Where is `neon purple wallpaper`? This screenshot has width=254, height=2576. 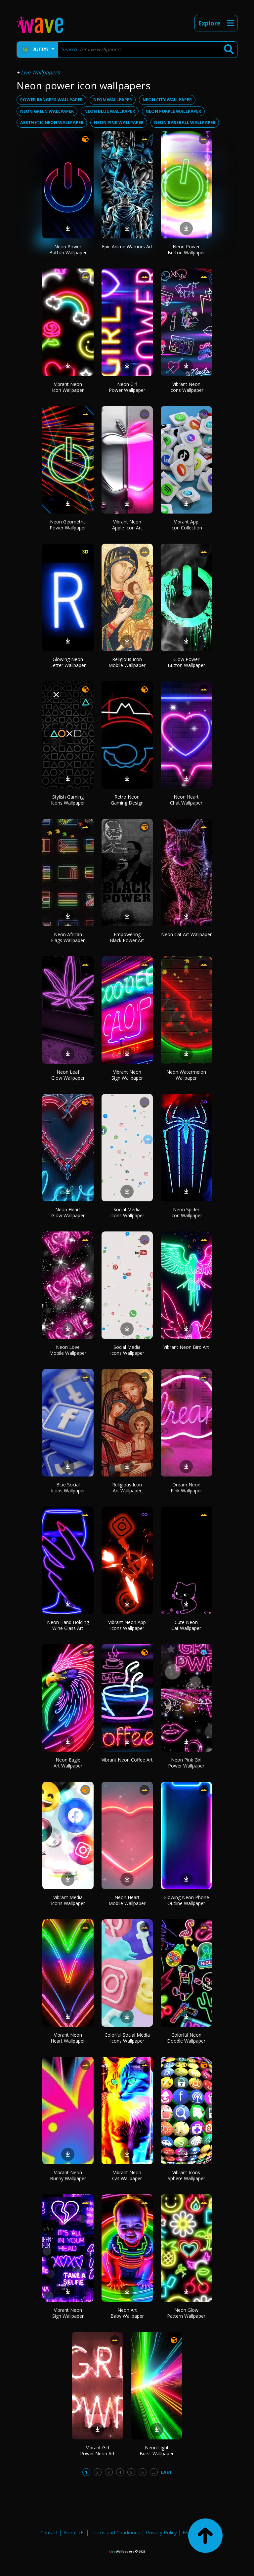
neon purple wallpaper is located at coordinates (173, 111).